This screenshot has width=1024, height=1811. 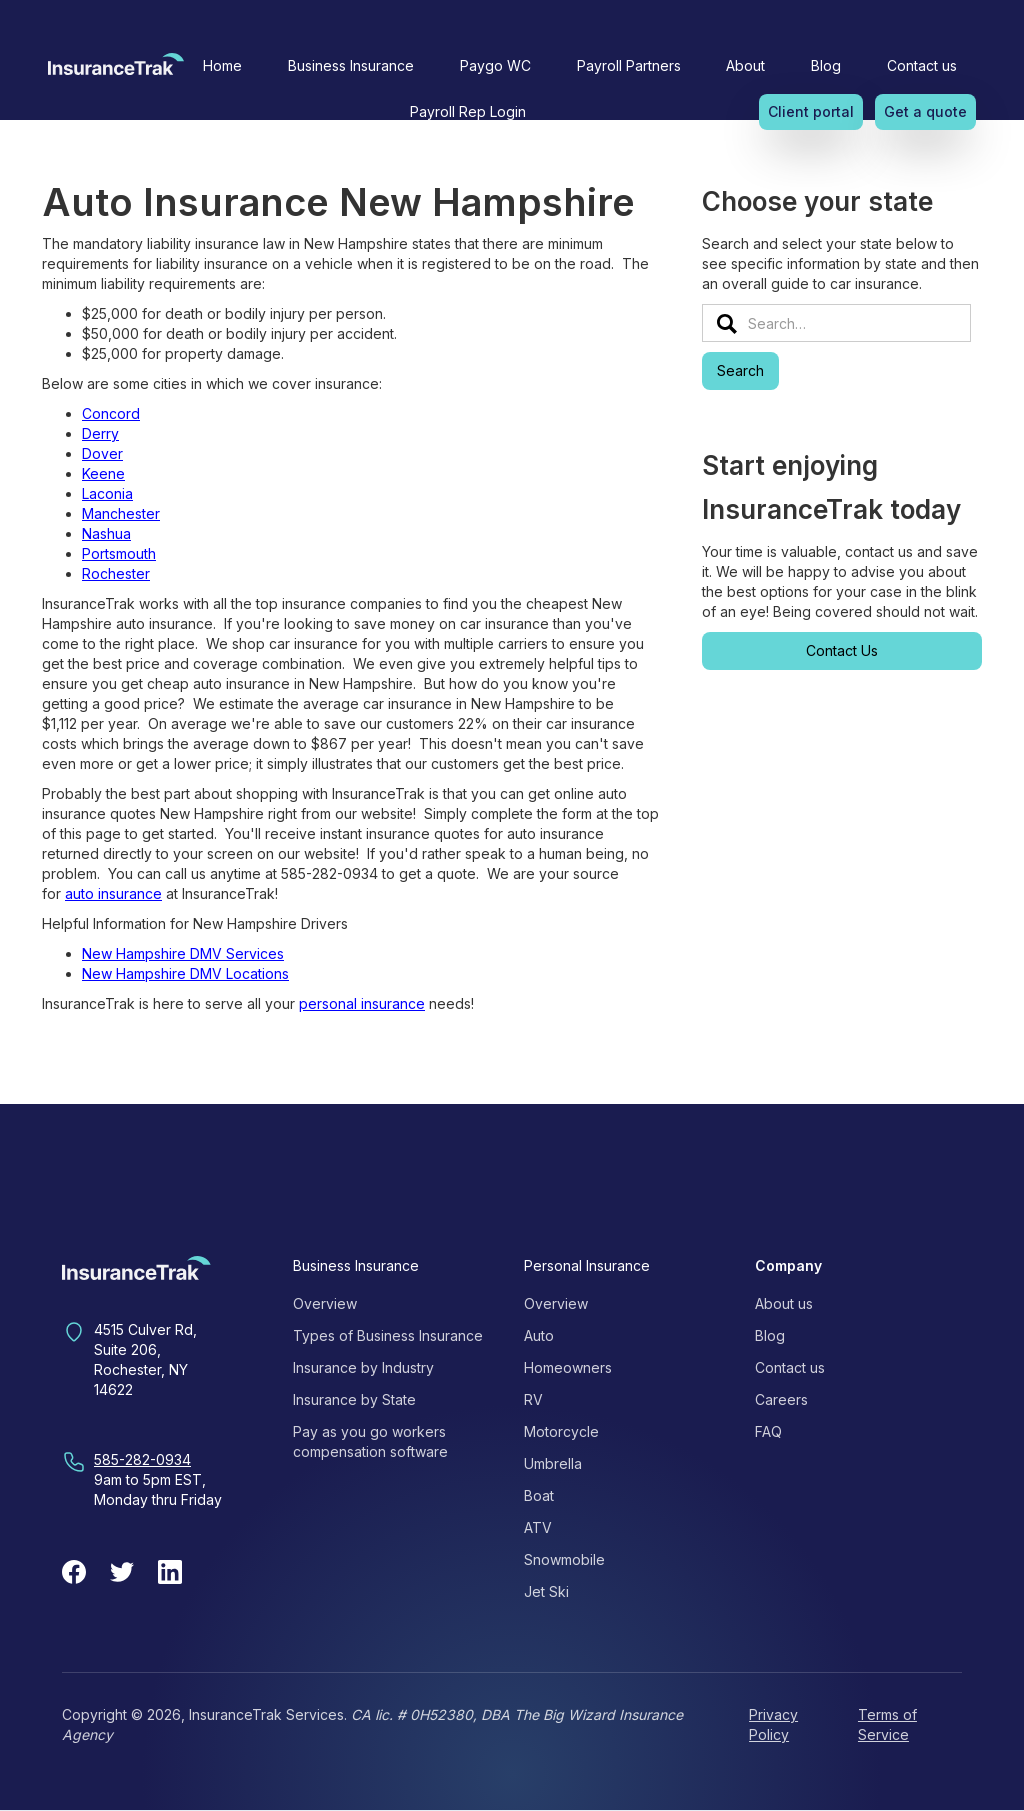 What do you see at coordinates (363, 1367) in the screenshot?
I see `Insurance by Industry` at bounding box center [363, 1367].